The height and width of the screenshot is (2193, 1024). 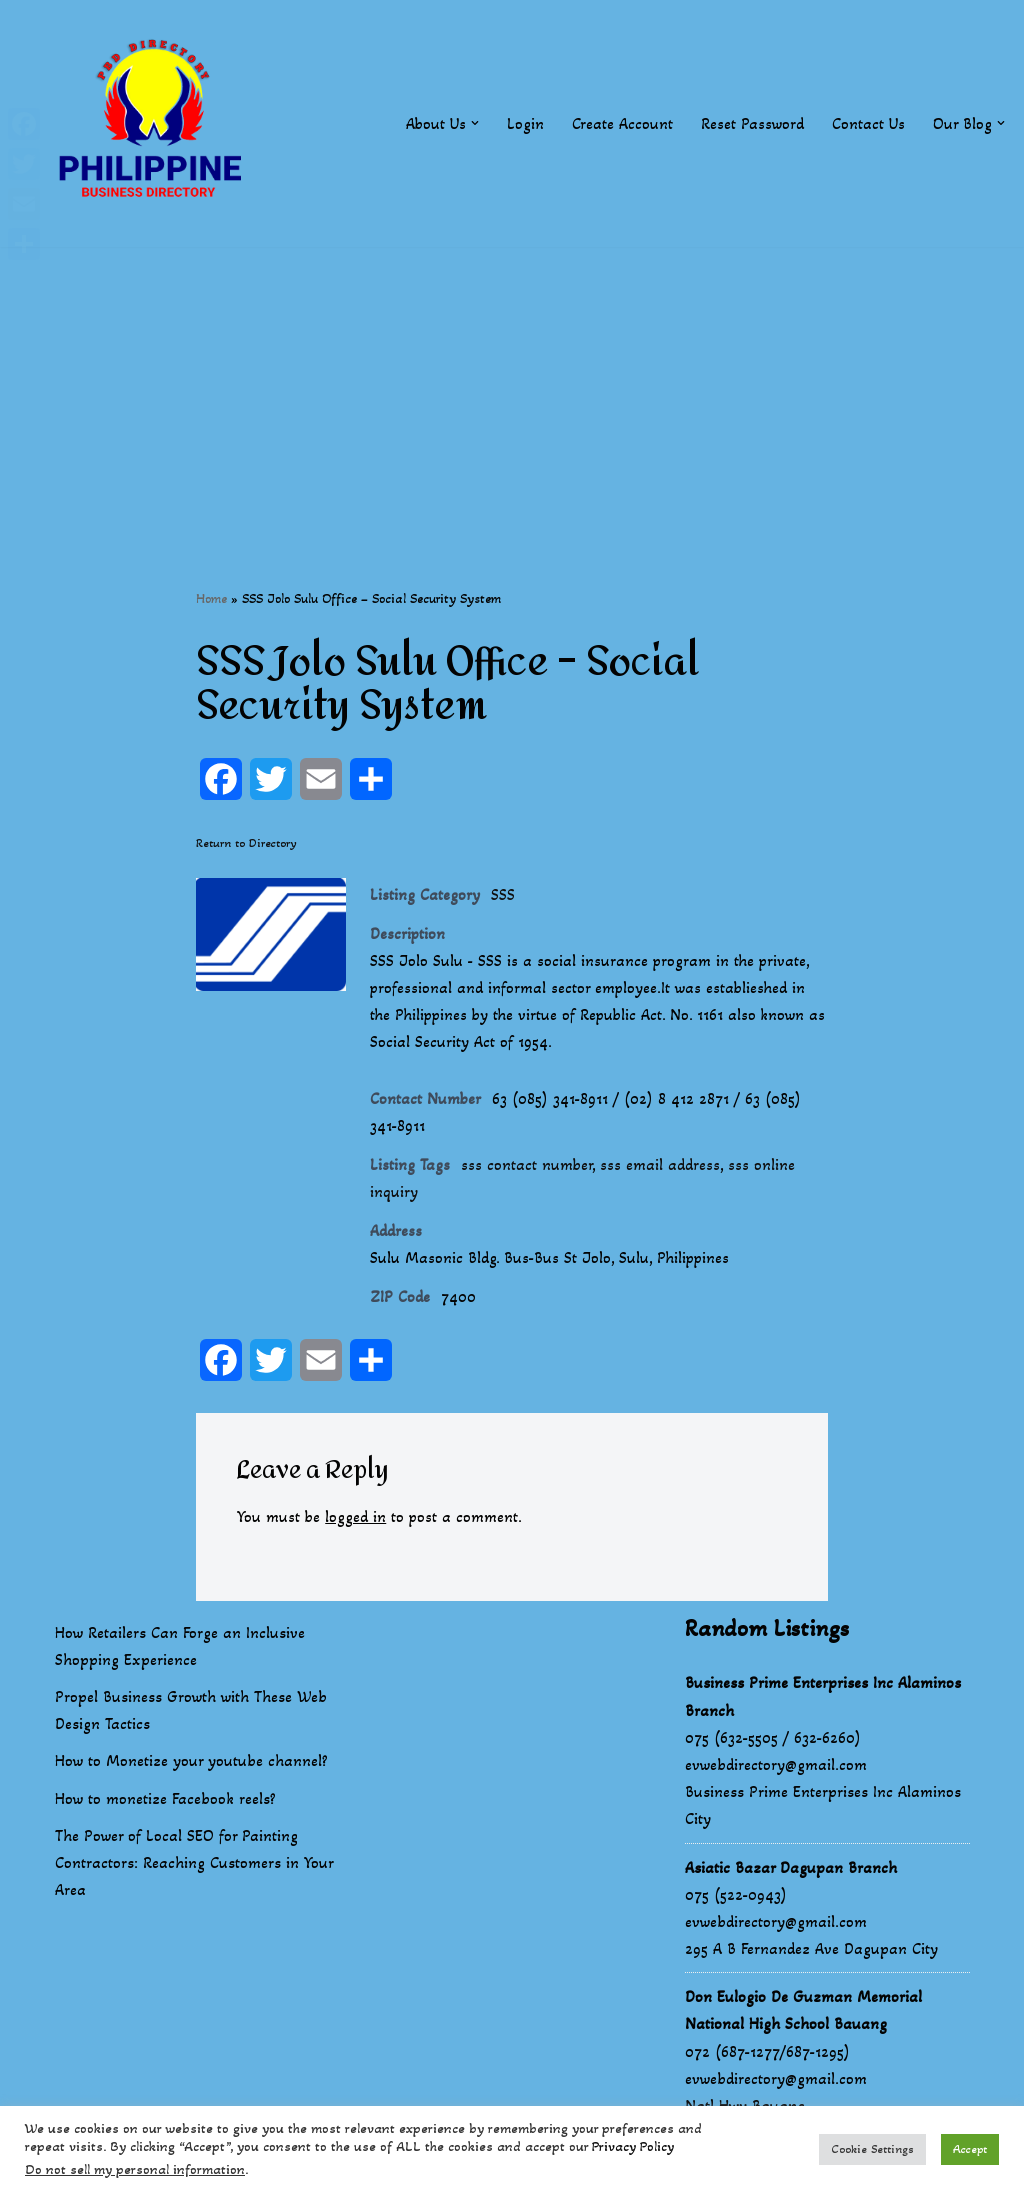 I want to click on sss contact number, so click(x=527, y=1167).